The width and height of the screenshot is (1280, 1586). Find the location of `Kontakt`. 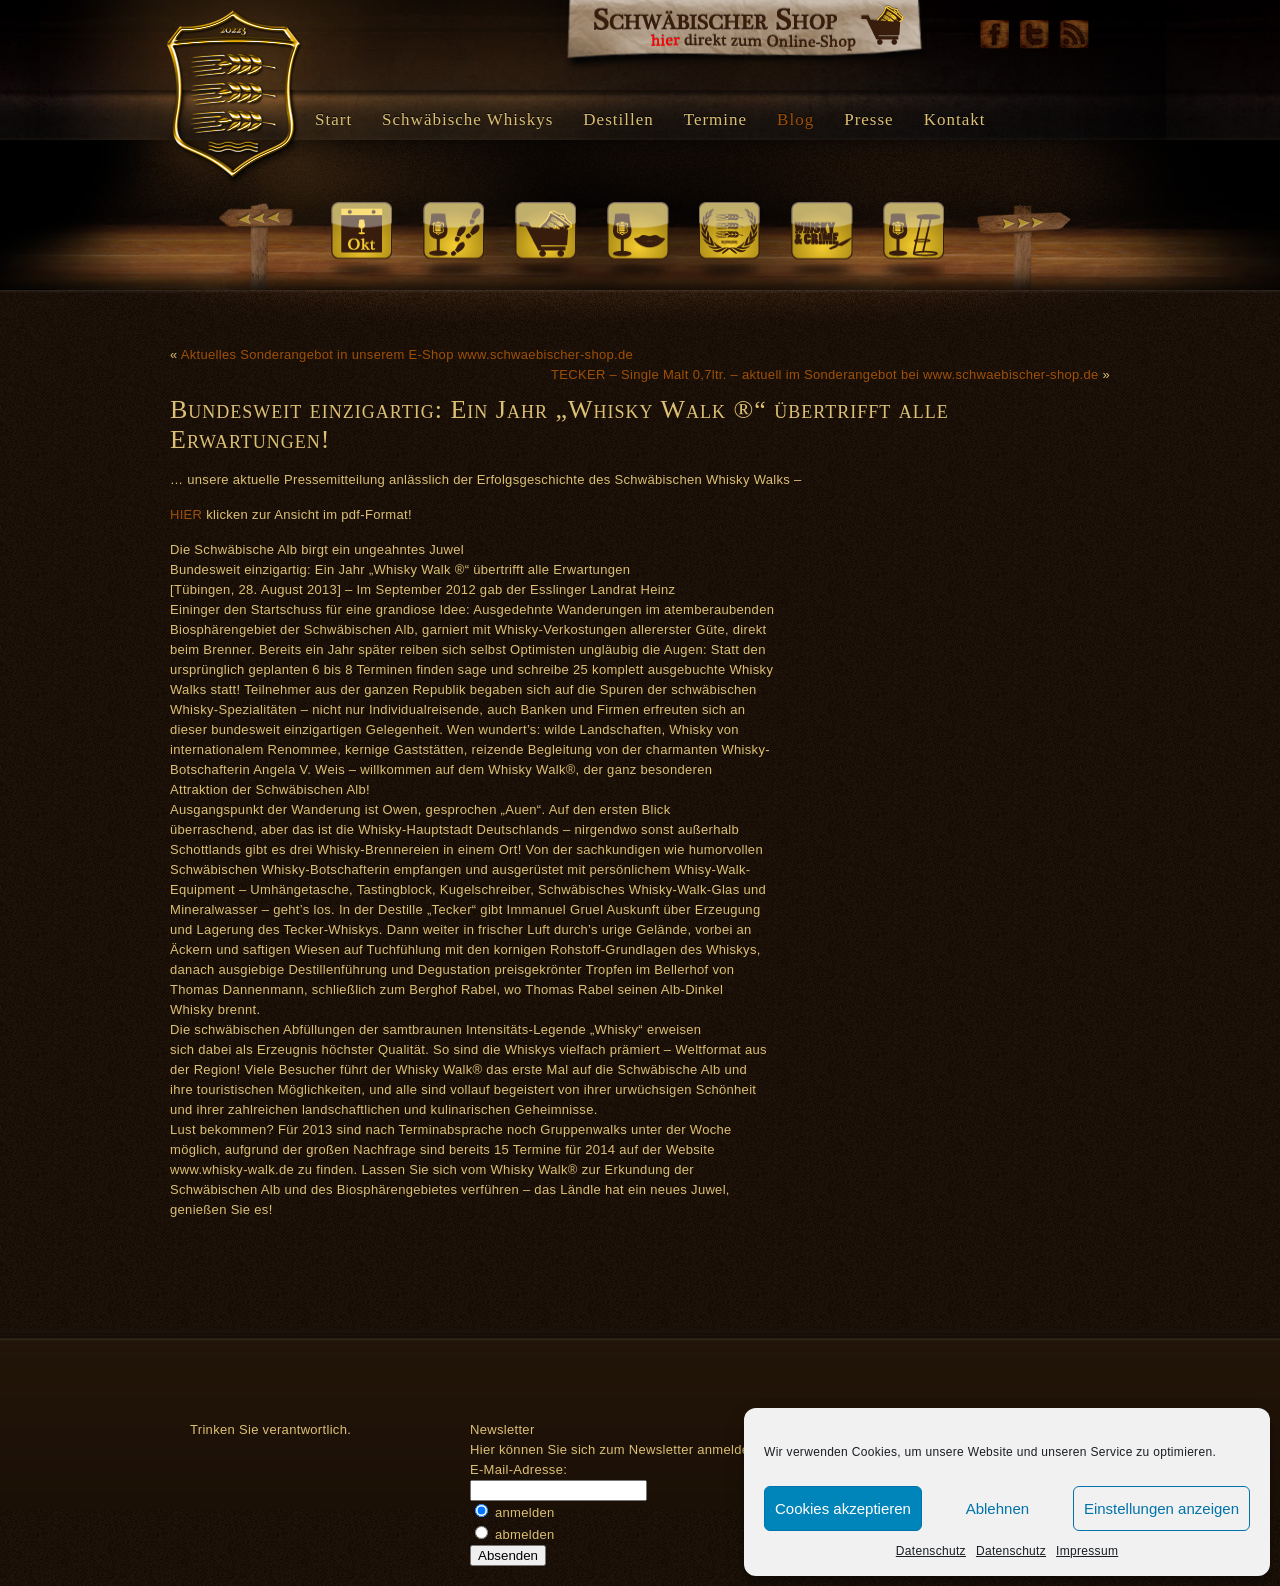

Kontakt is located at coordinates (955, 119).